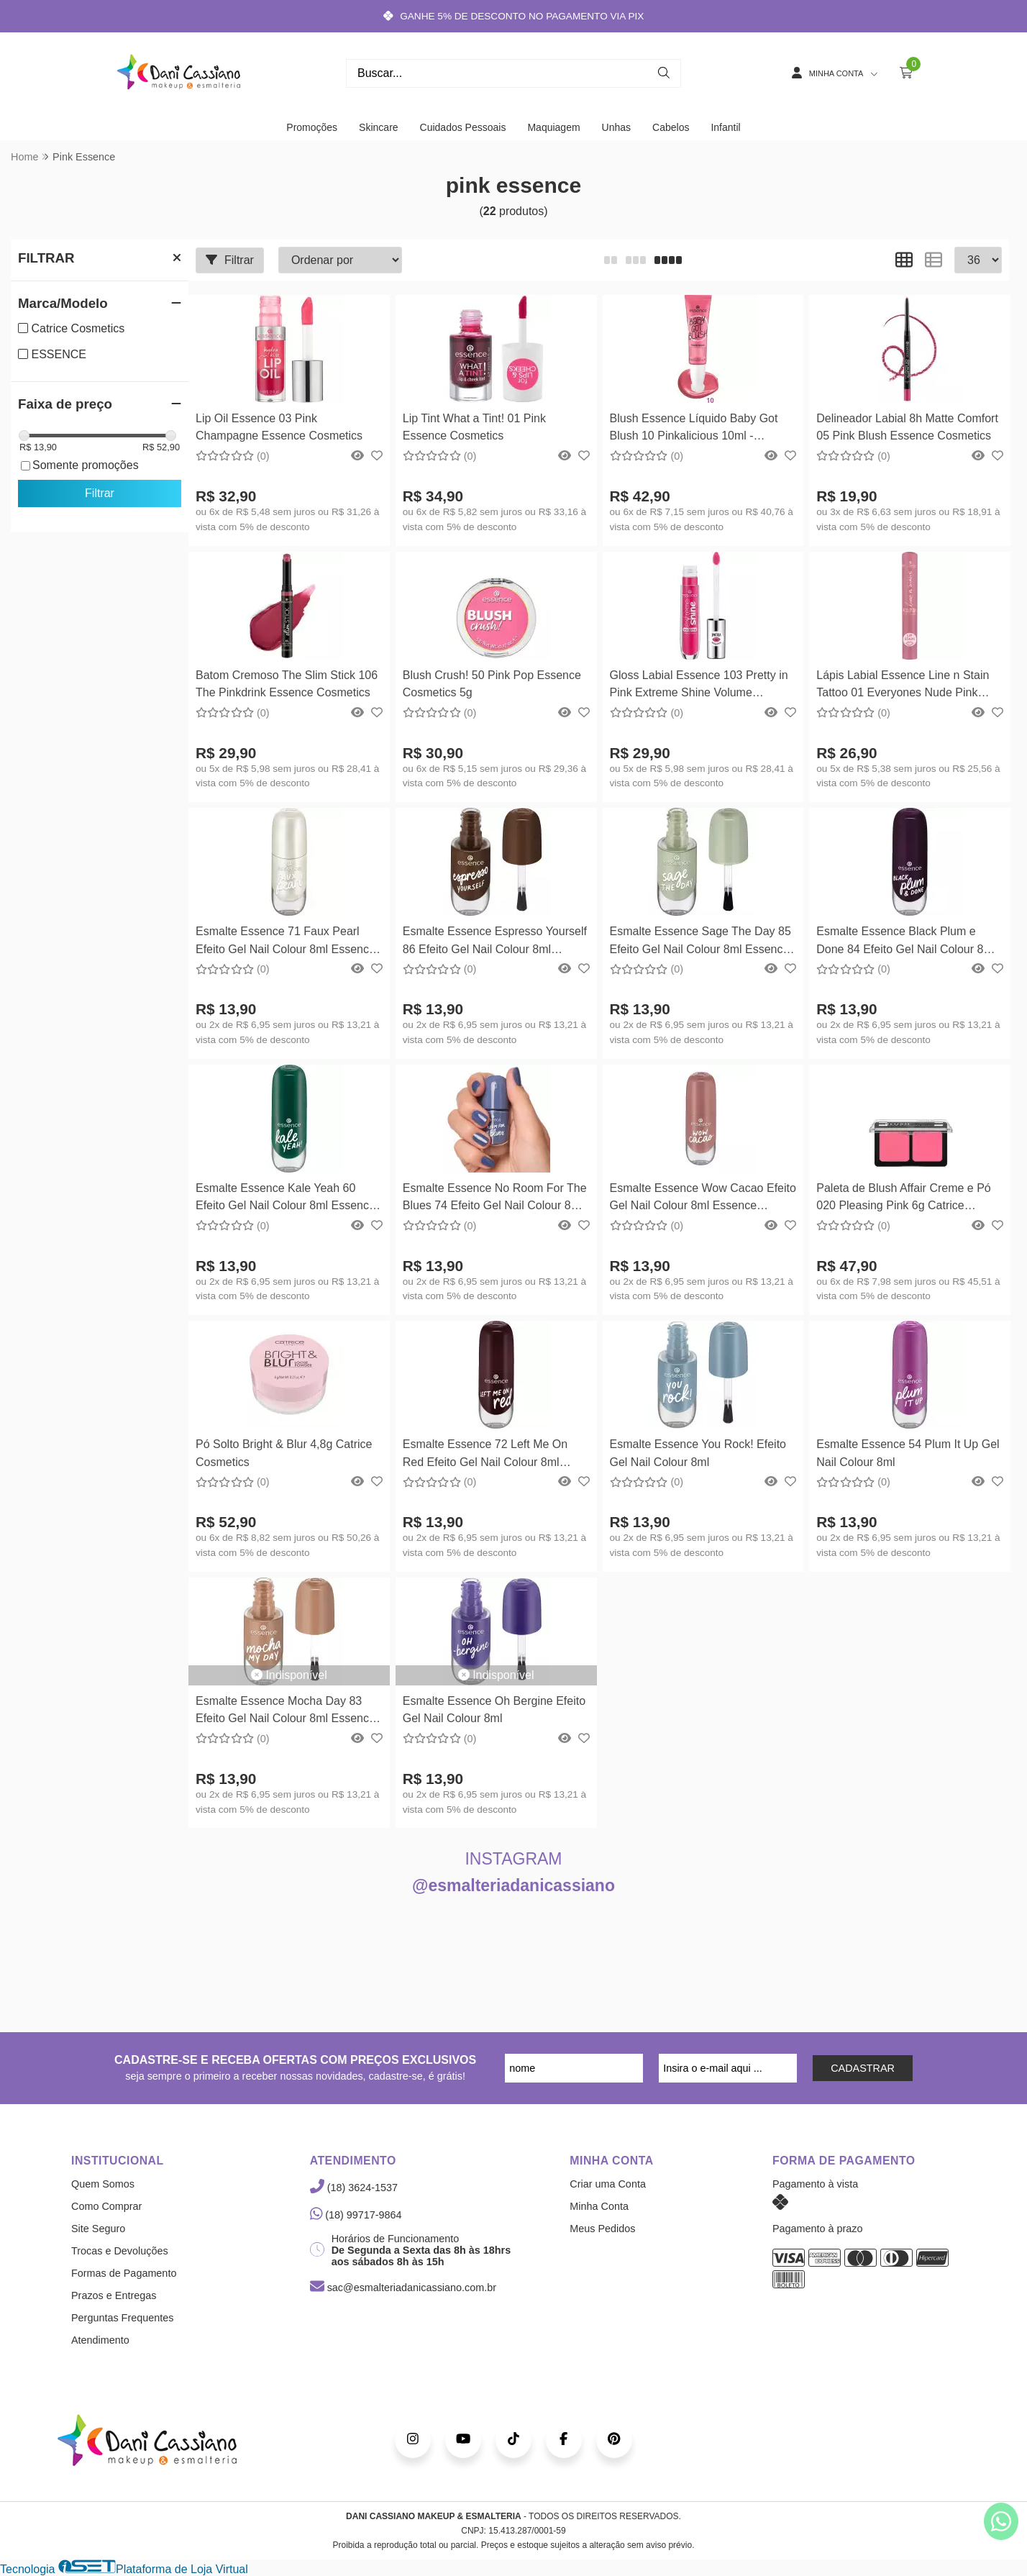 Image resolution: width=1027 pixels, height=2576 pixels. I want to click on (18) 3624-1537, so click(354, 2187).